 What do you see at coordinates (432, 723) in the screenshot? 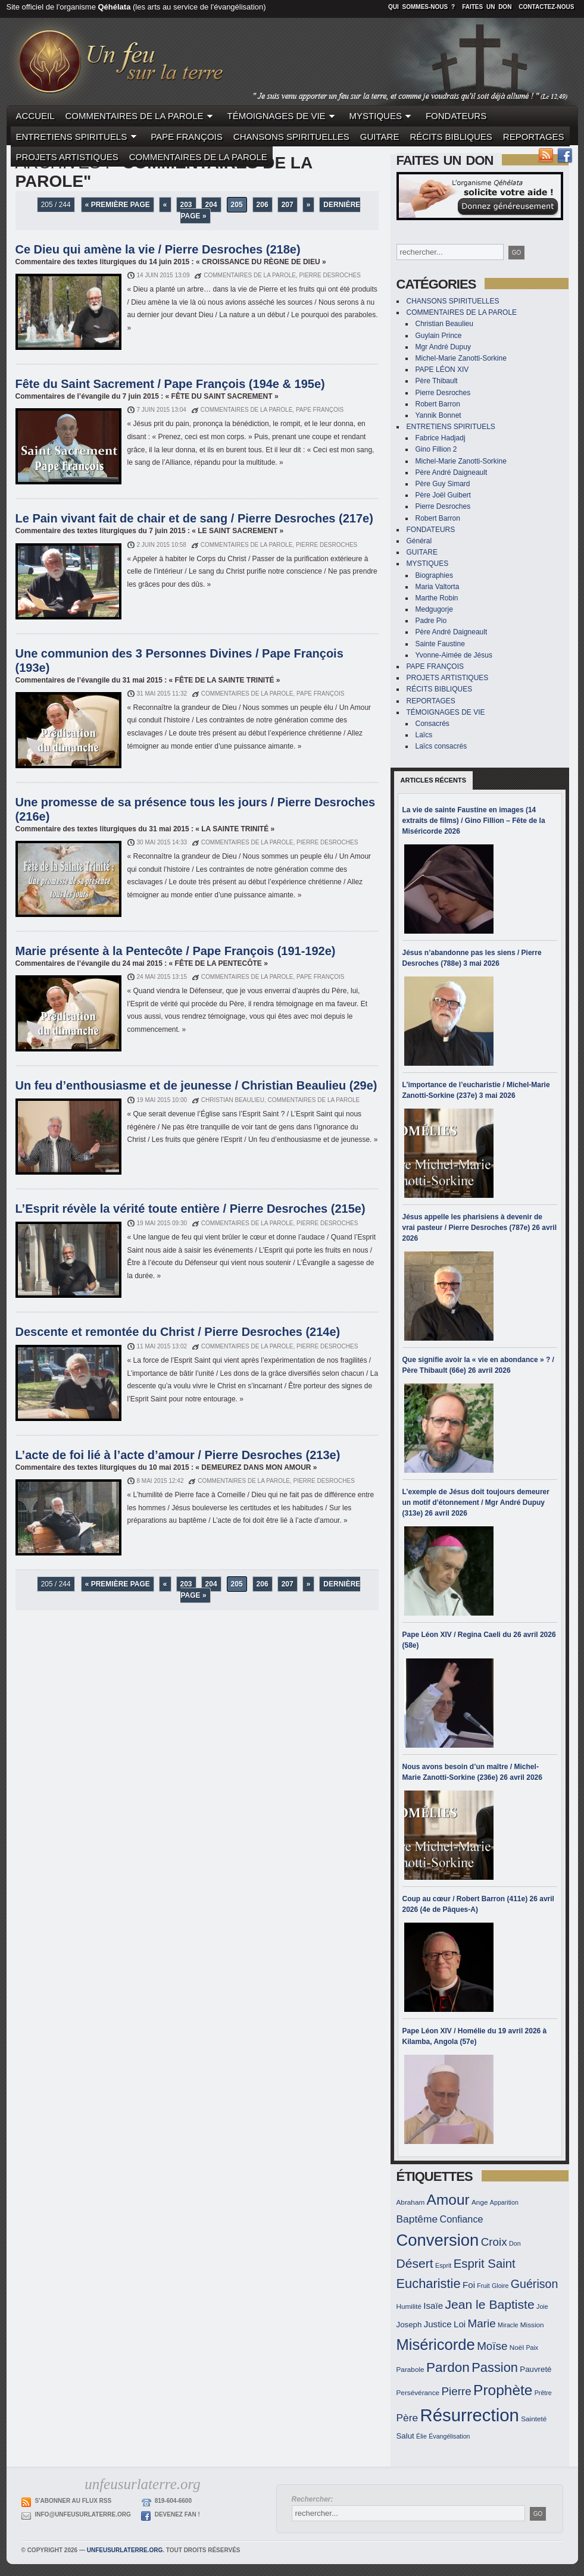
I see `Consacrés` at bounding box center [432, 723].